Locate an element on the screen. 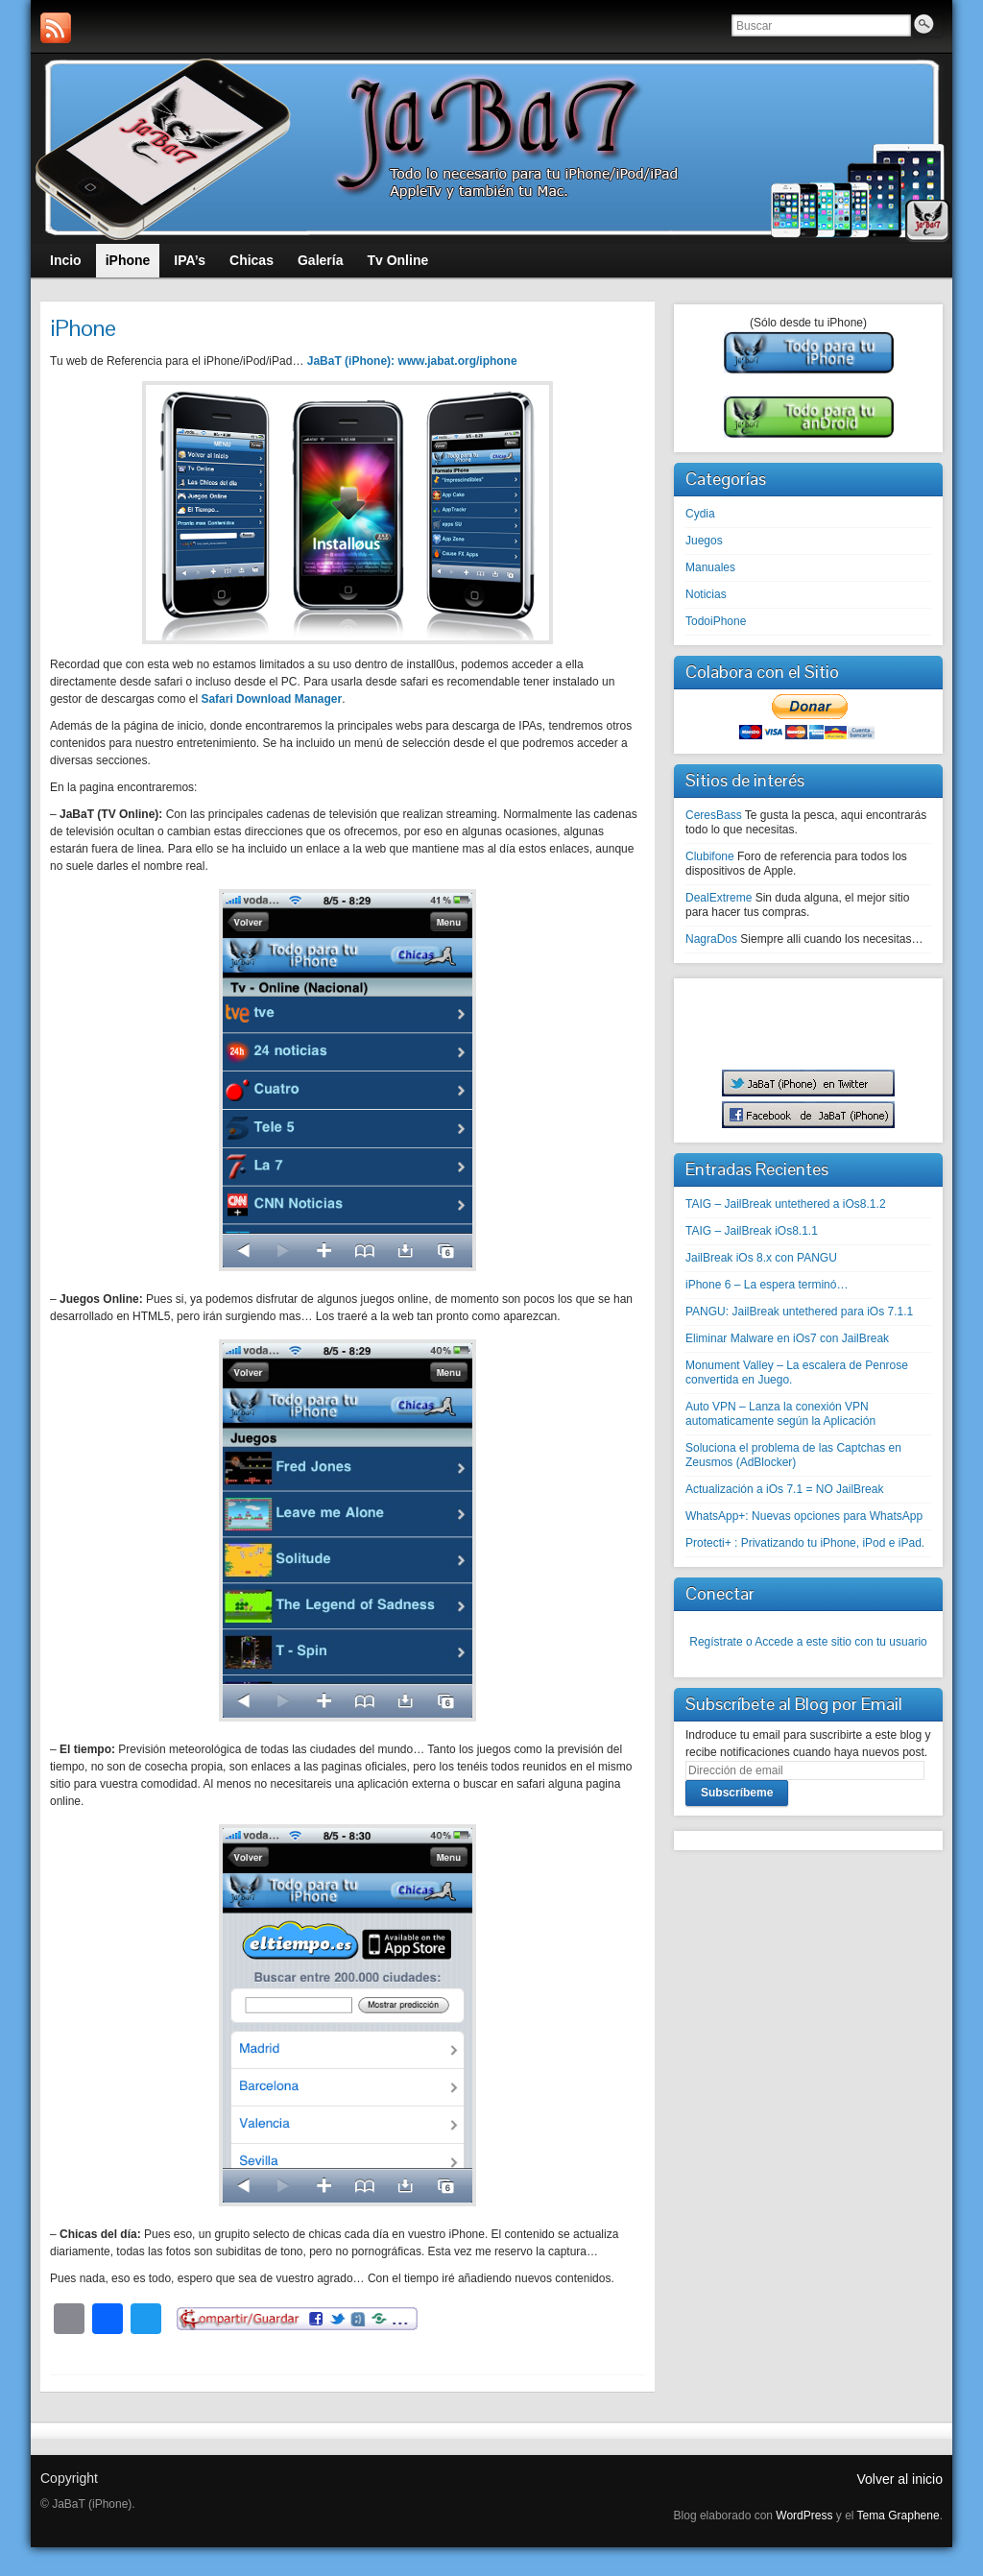 The height and width of the screenshot is (2576, 983). Clubifone is located at coordinates (709, 856).